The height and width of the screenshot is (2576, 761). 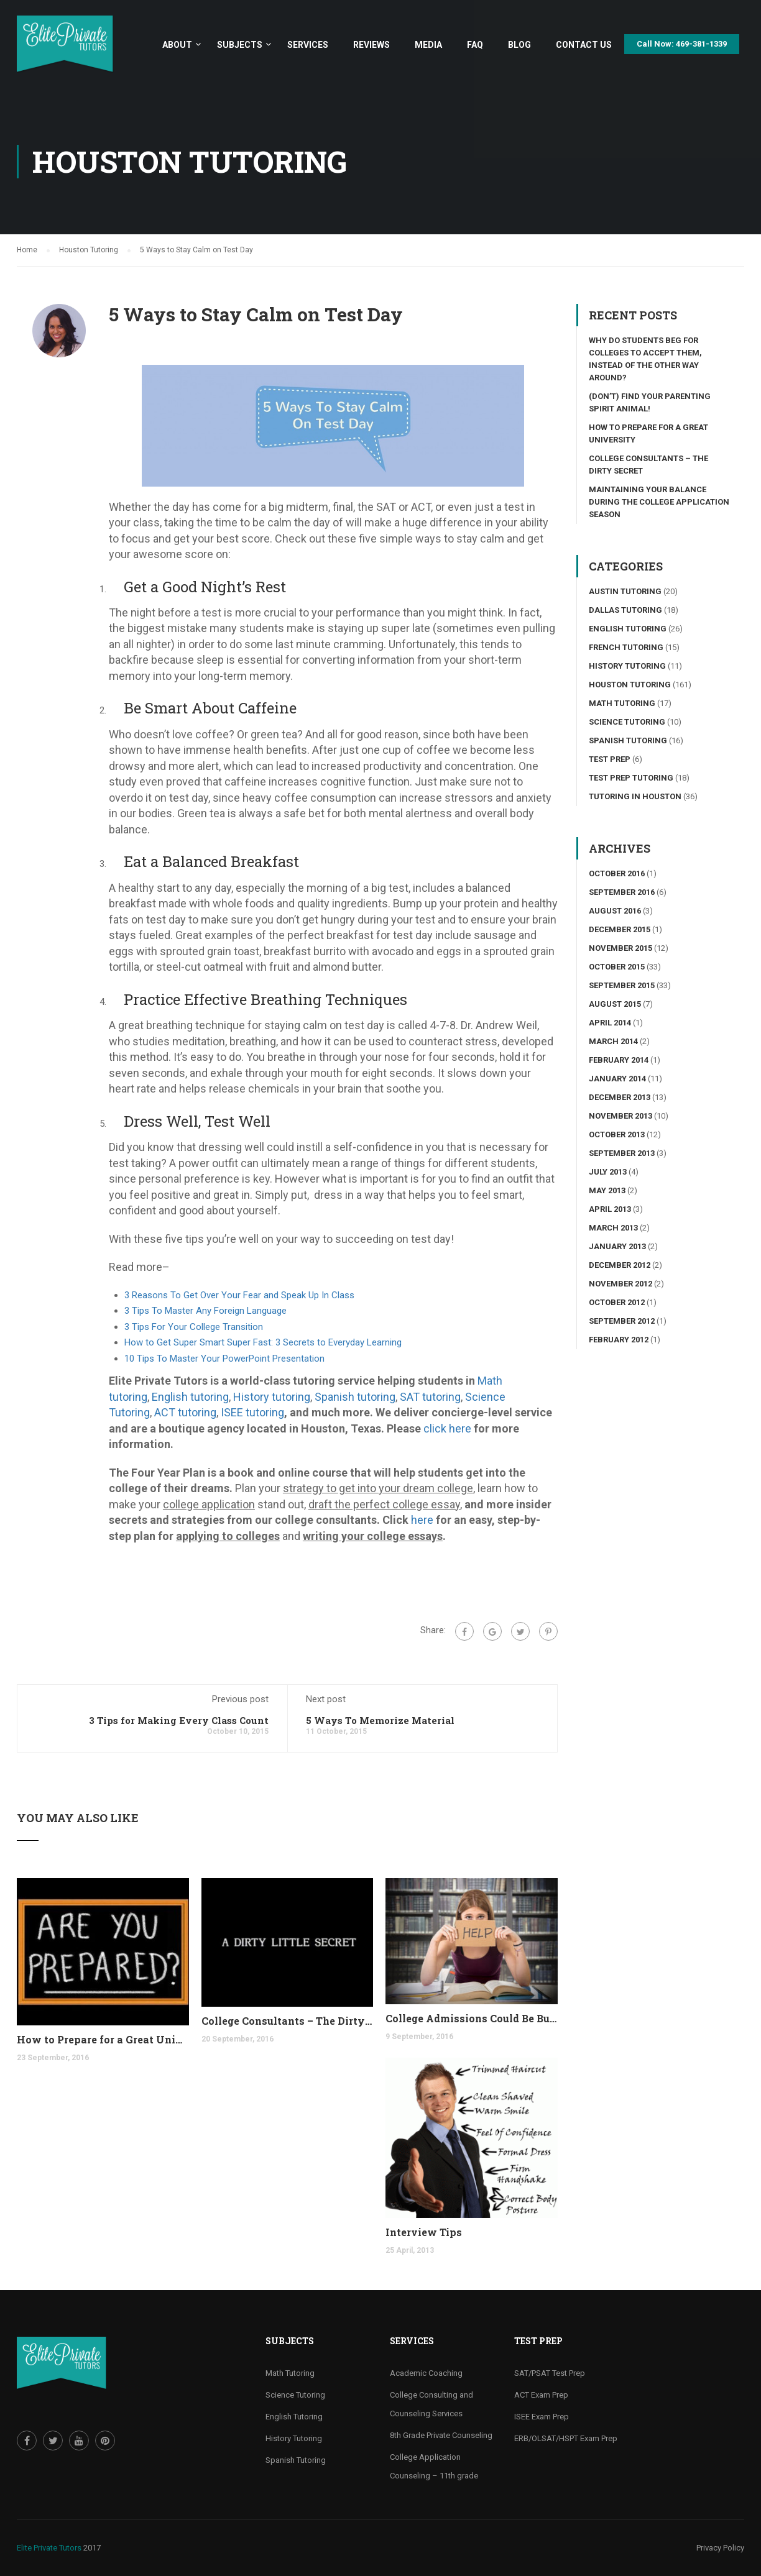 What do you see at coordinates (608, 1171) in the screenshot?
I see `July 2013` at bounding box center [608, 1171].